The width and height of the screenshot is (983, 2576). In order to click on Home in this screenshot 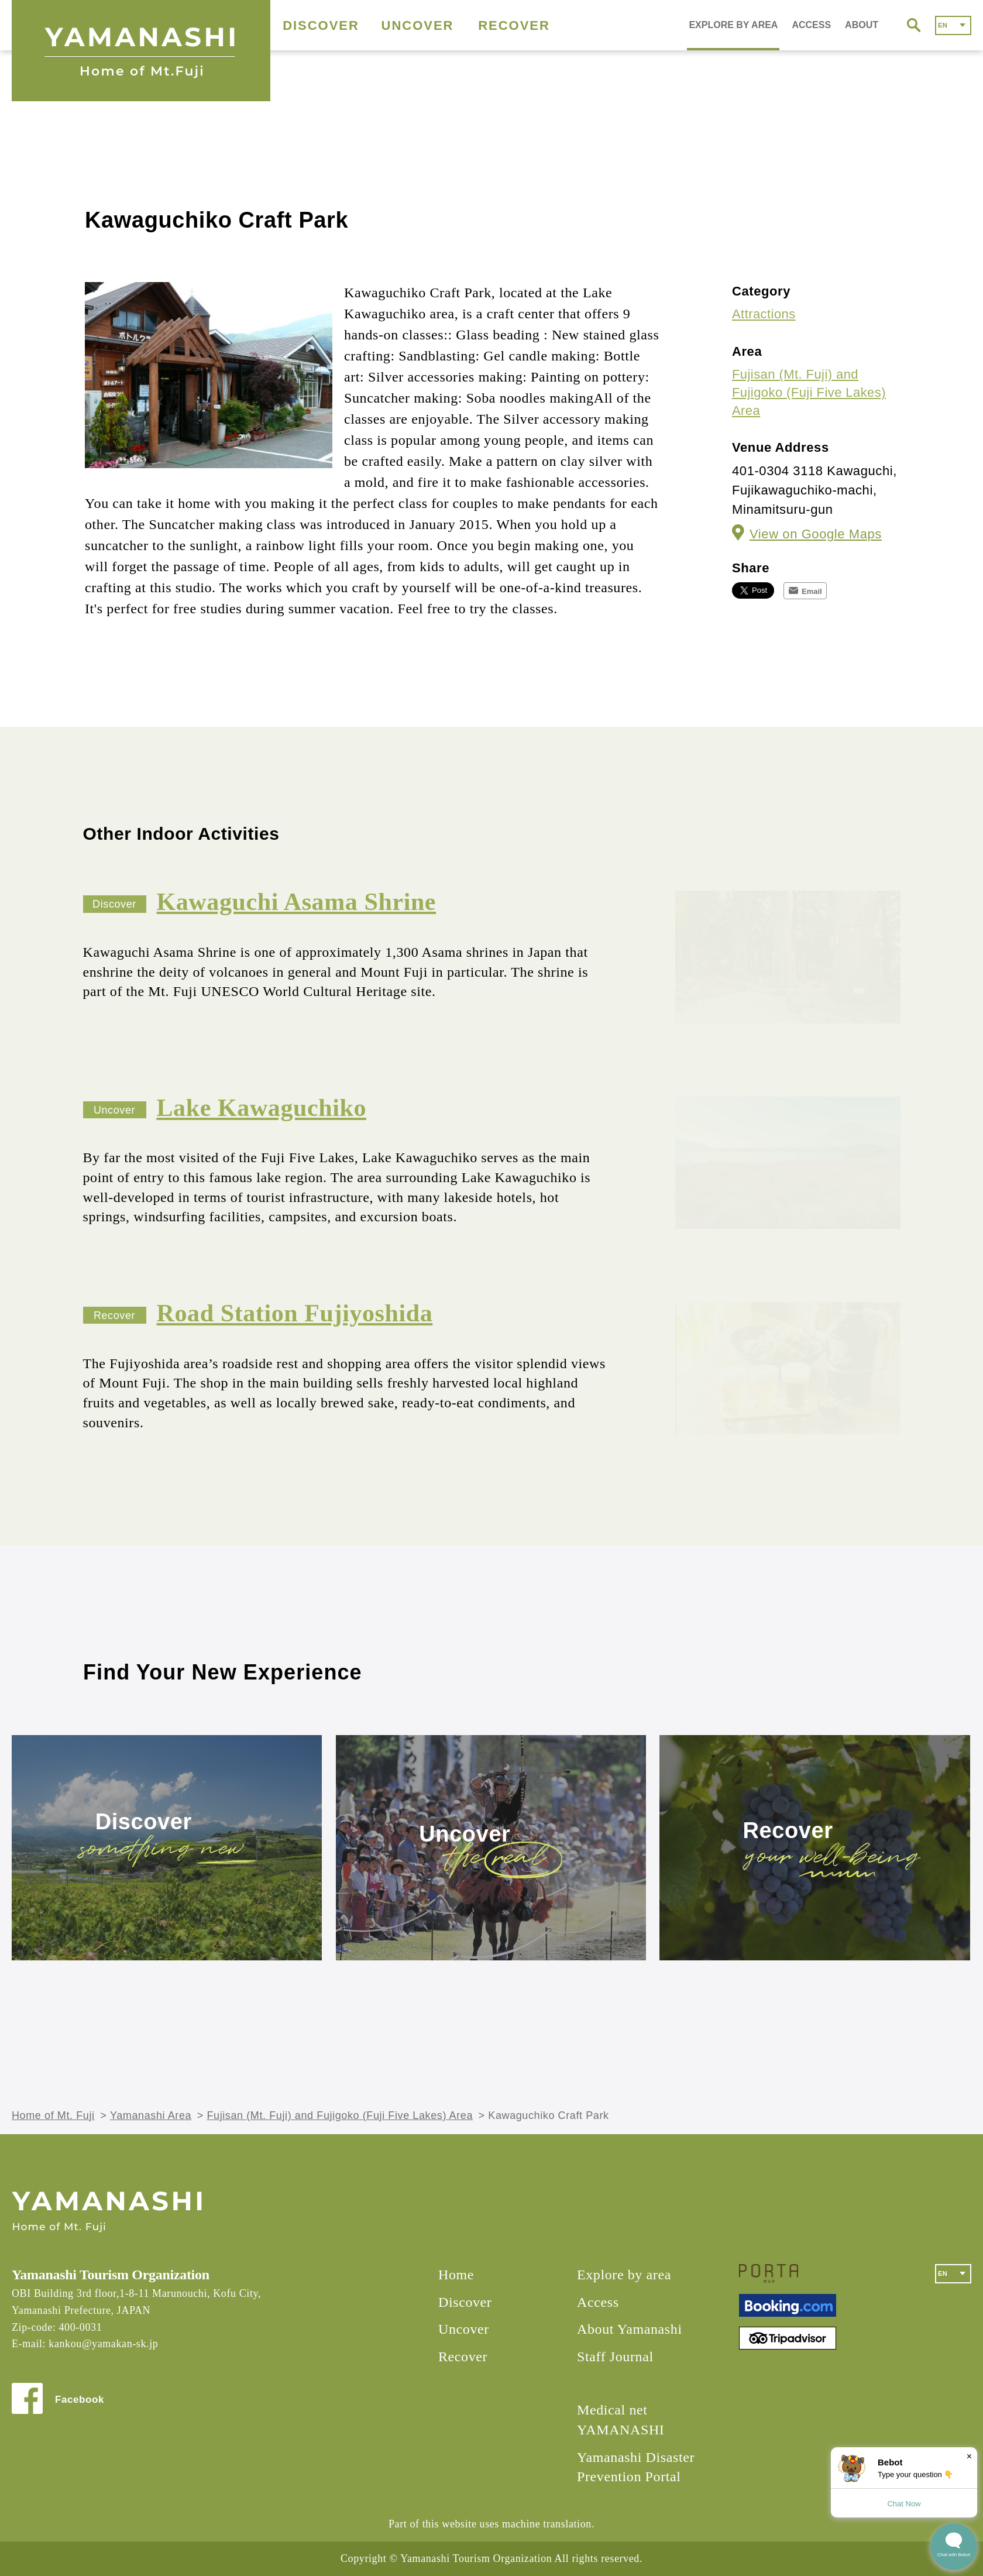, I will do `click(456, 2274)`.